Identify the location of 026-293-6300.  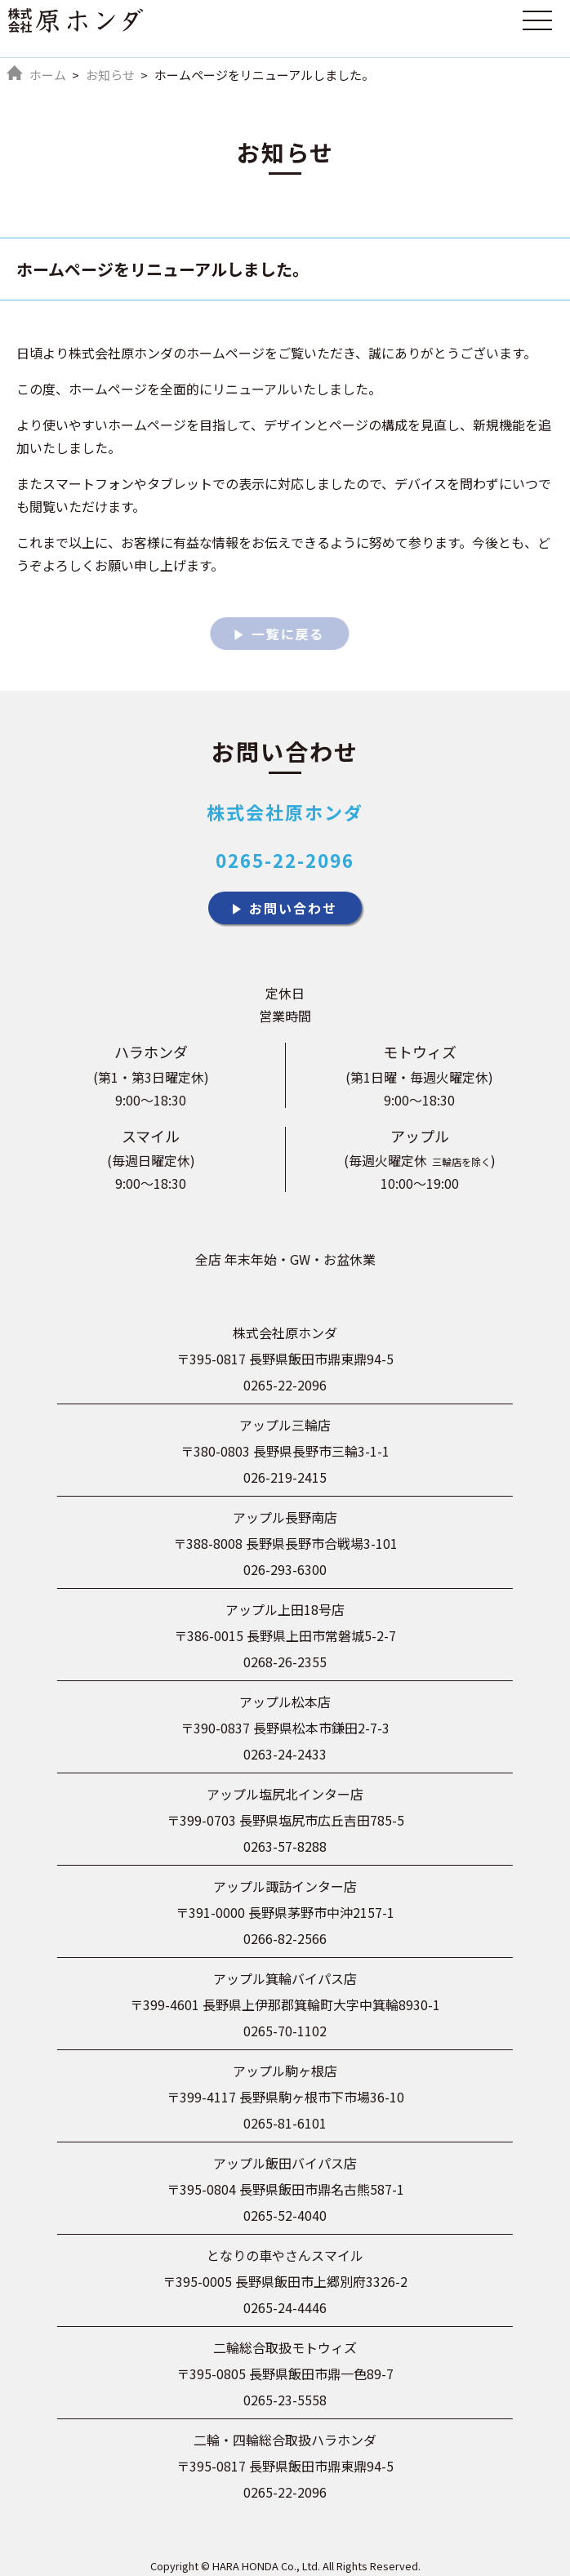
(285, 1569).